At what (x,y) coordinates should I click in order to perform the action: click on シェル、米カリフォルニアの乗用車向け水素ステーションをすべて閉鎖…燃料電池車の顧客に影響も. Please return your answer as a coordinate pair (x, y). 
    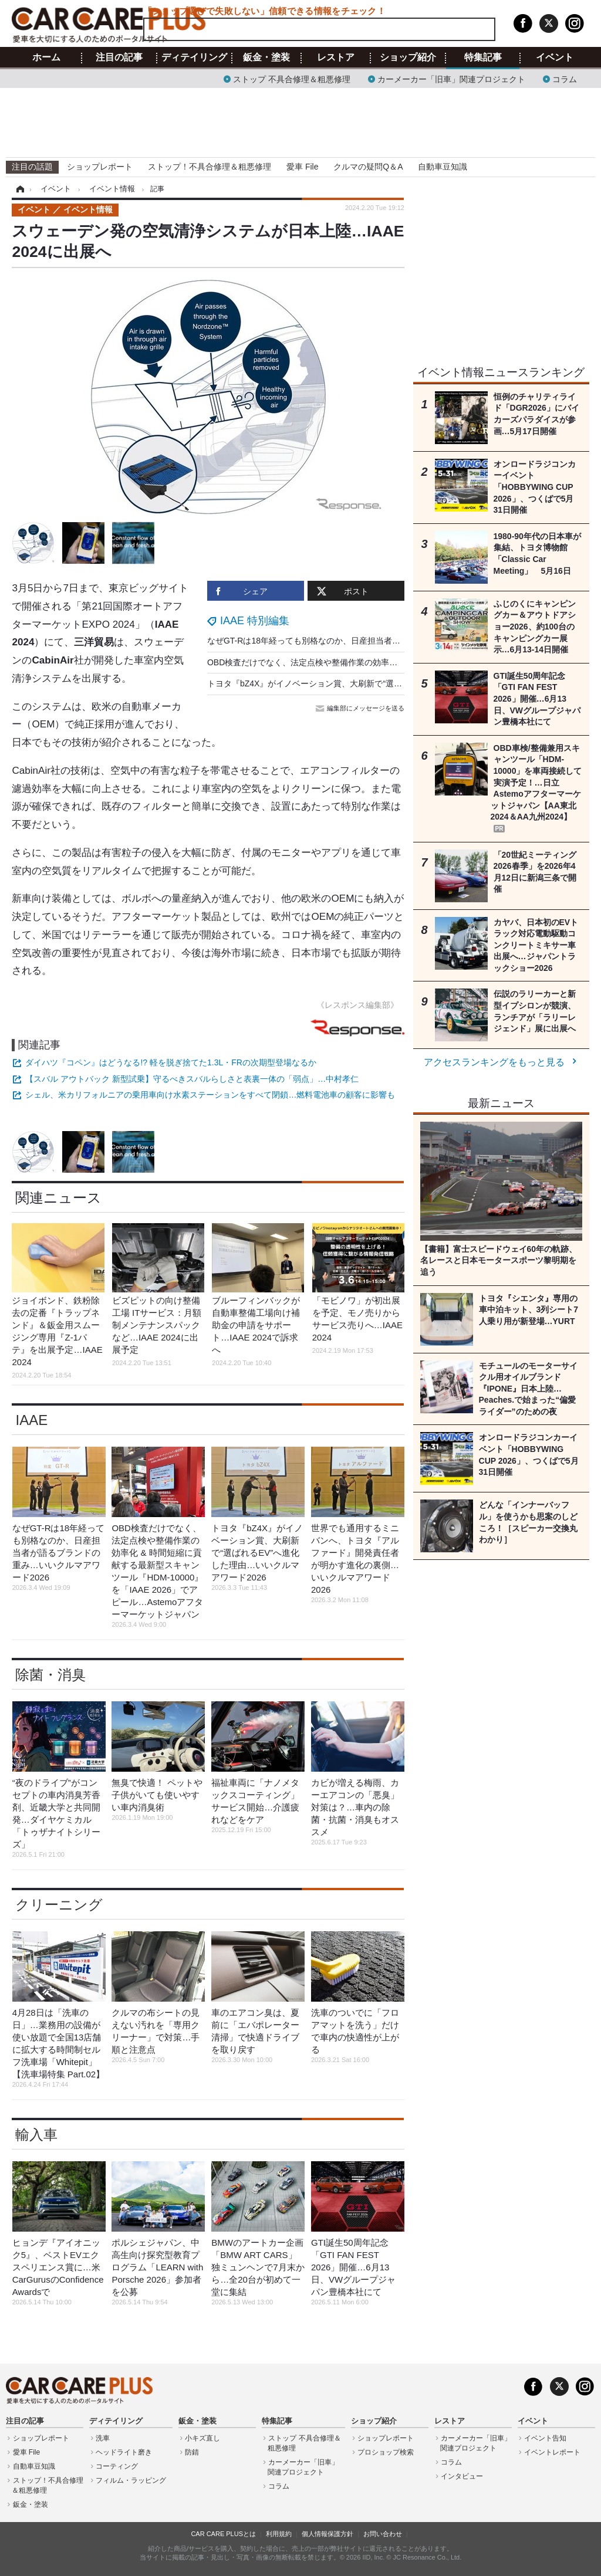
    Looking at the image, I should click on (210, 1094).